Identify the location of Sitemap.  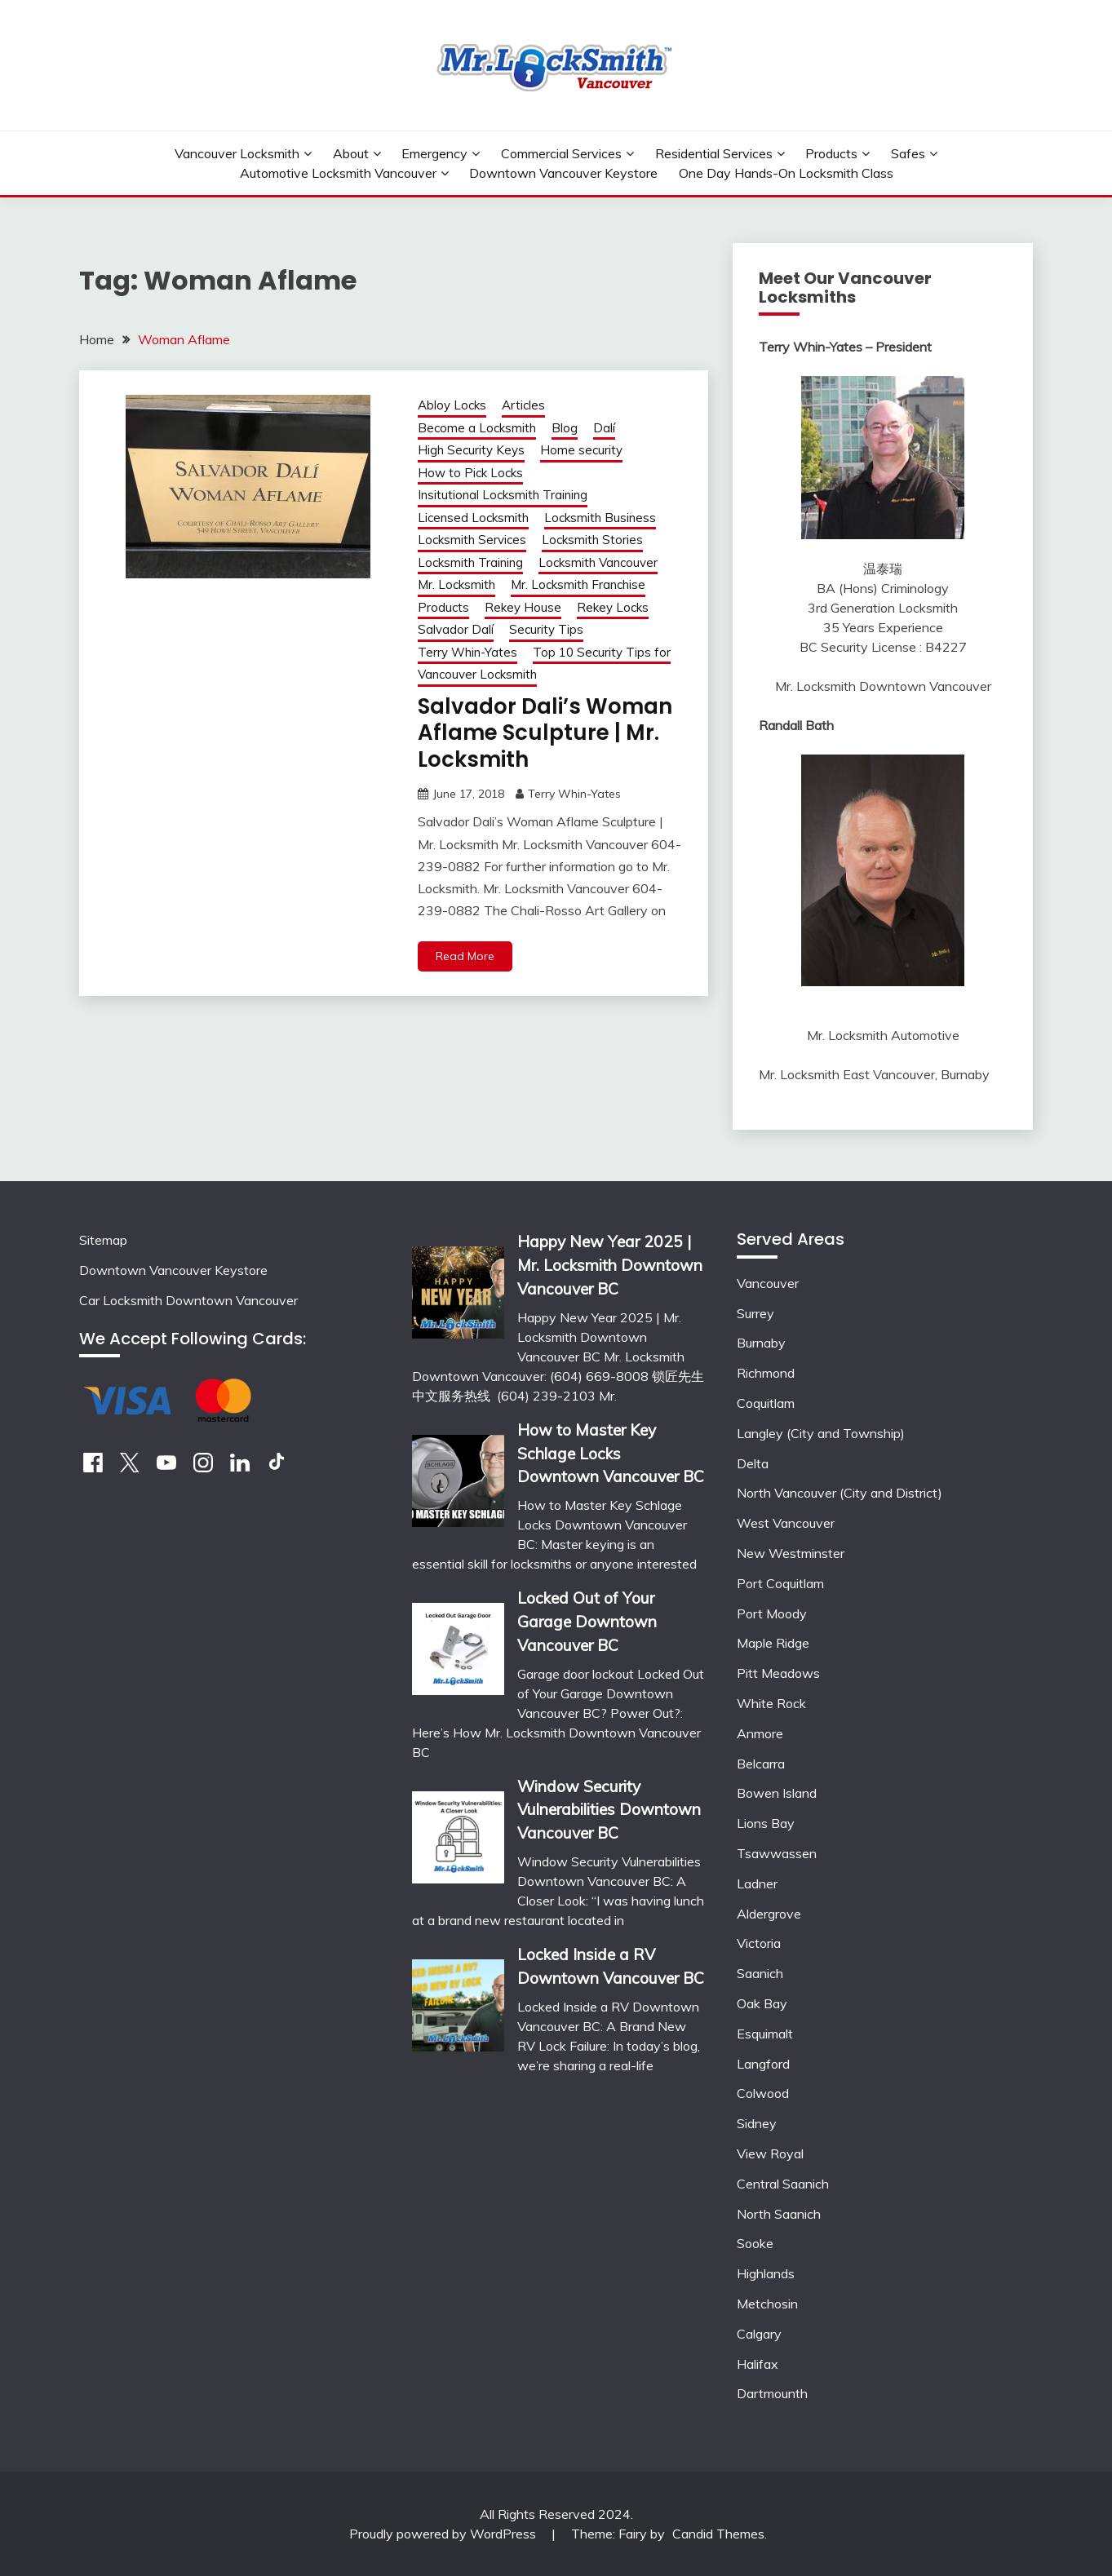
(103, 1240).